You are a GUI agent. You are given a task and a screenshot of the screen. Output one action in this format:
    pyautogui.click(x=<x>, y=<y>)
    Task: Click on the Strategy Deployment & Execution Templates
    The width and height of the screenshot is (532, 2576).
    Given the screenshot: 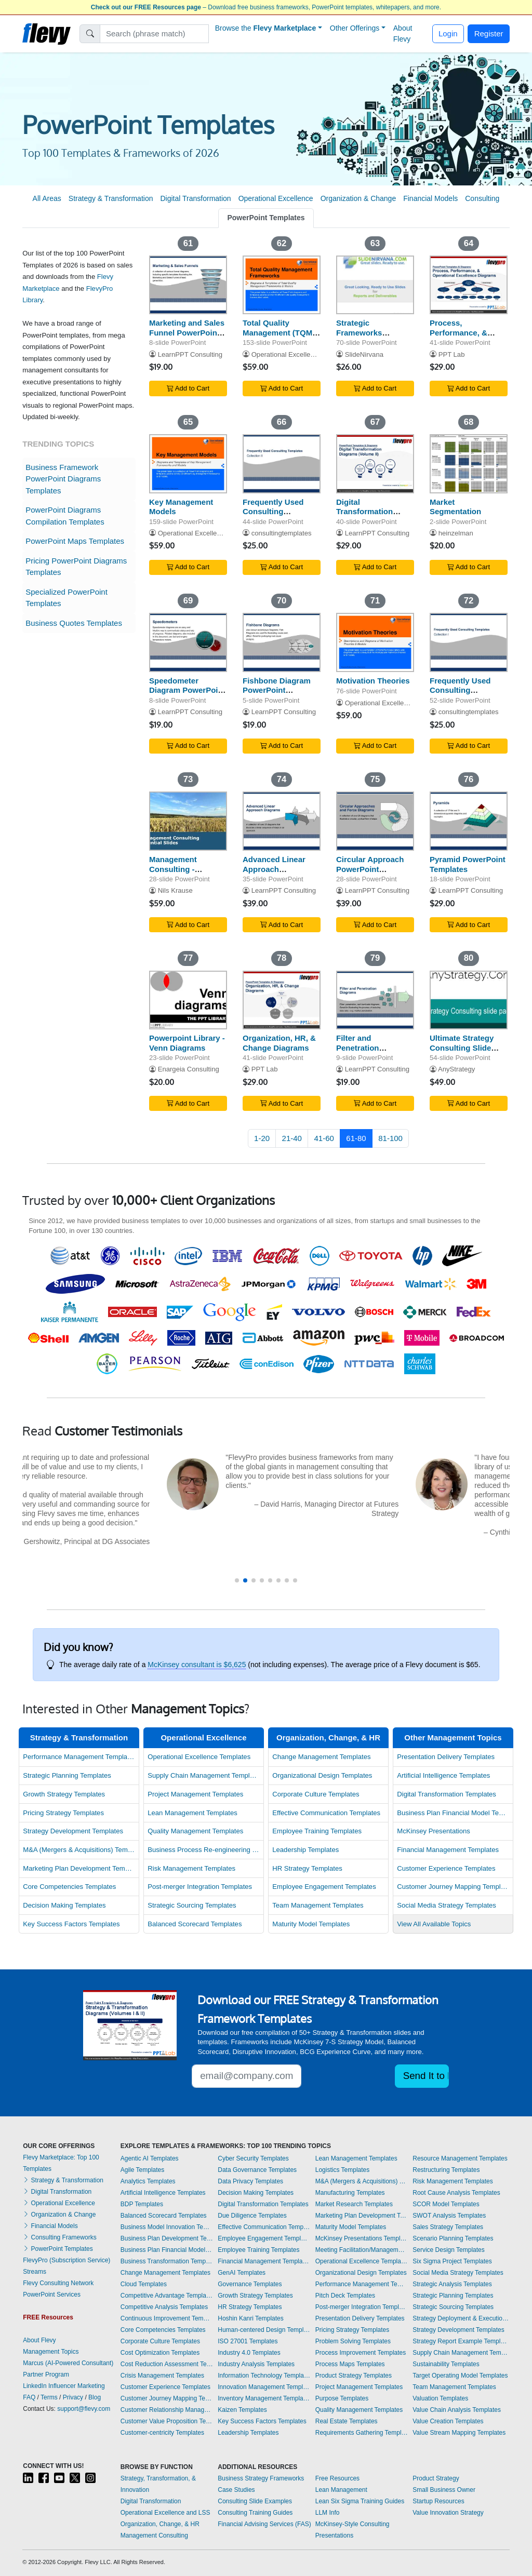 What is the action you would take?
    pyautogui.click(x=461, y=2318)
    